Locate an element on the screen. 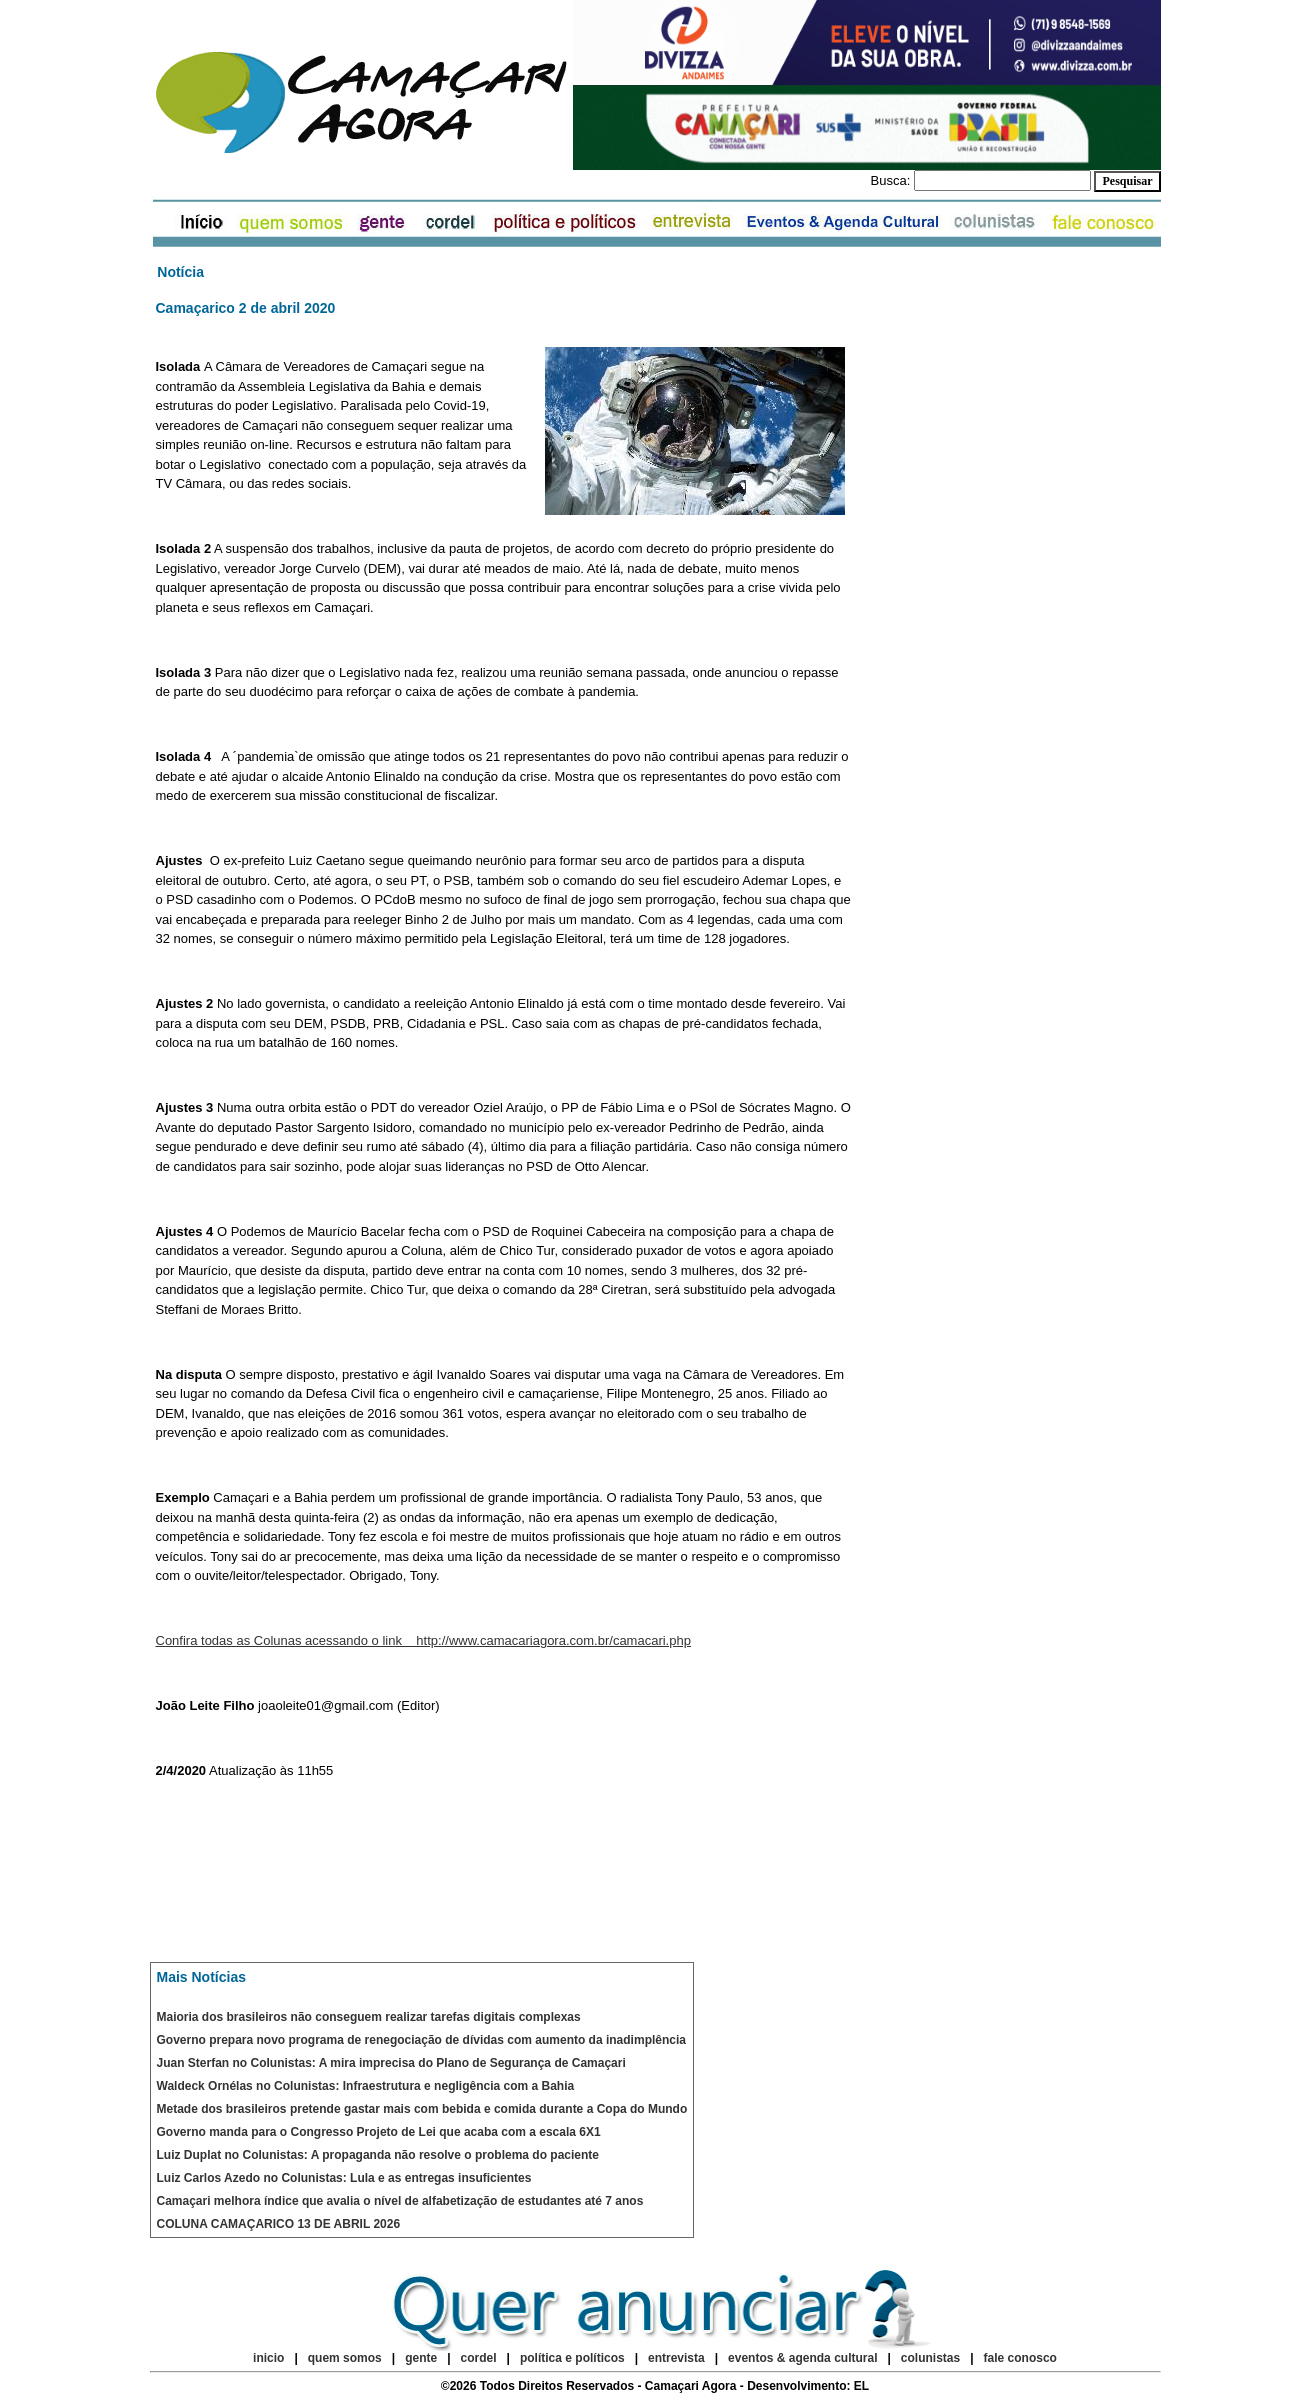  eventos & agenda cultural is located at coordinates (802, 2358).